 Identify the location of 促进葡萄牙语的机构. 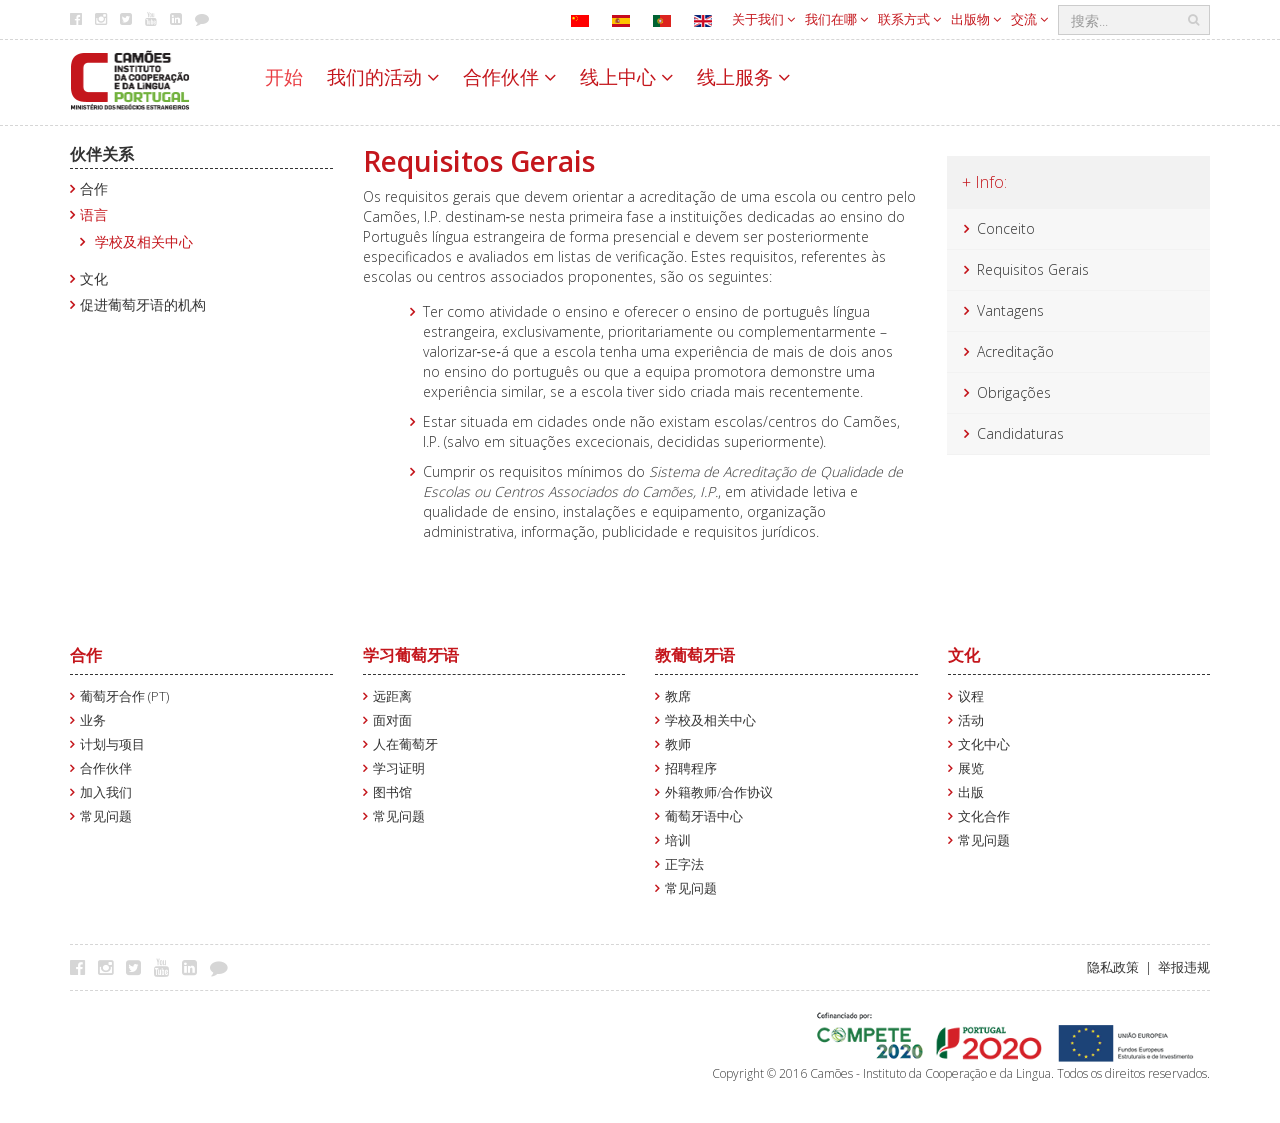
(143, 304).